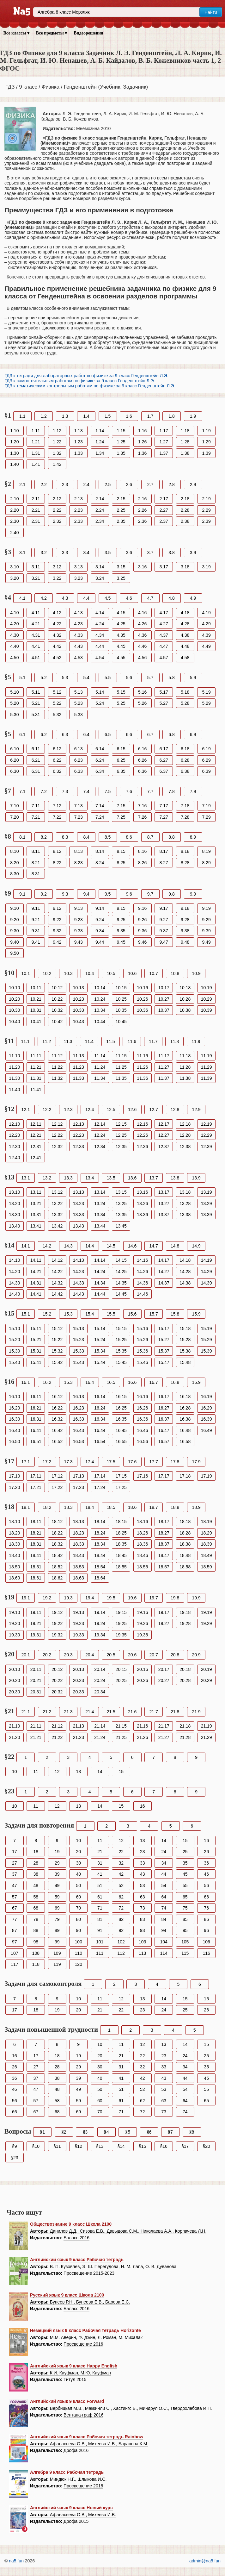 This screenshot has width=225, height=2576. What do you see at coordinates (57, 635) in the screenshot?
I see `4.32` at bounding box center [57, 635].